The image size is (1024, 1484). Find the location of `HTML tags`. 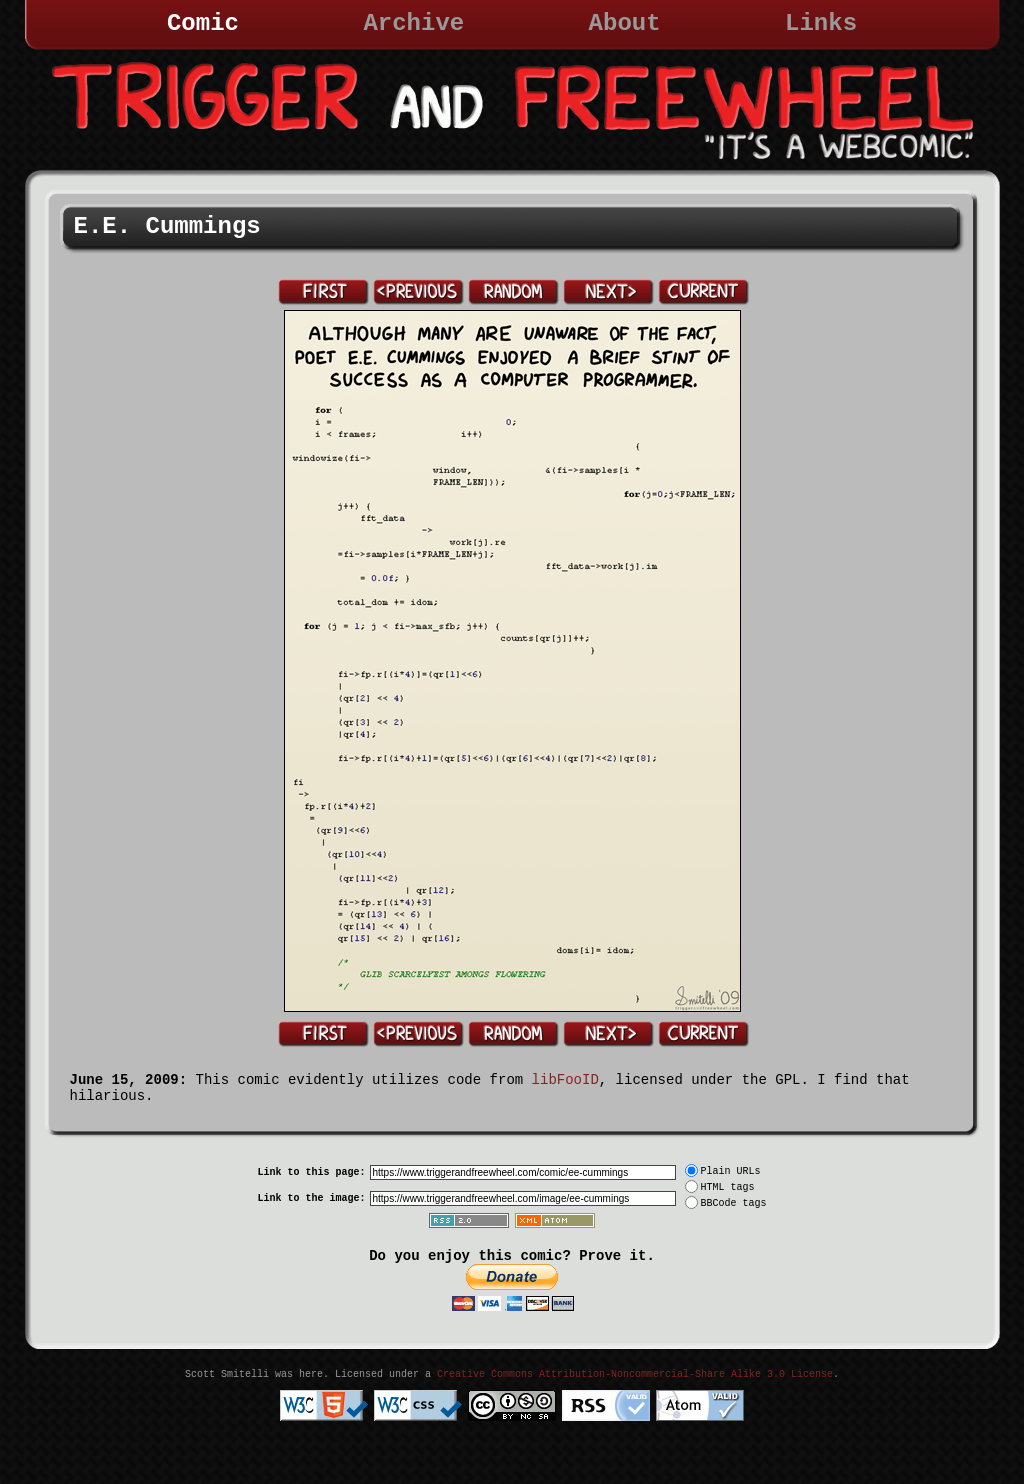

HTML tags is located at coordinates (728, 1187).